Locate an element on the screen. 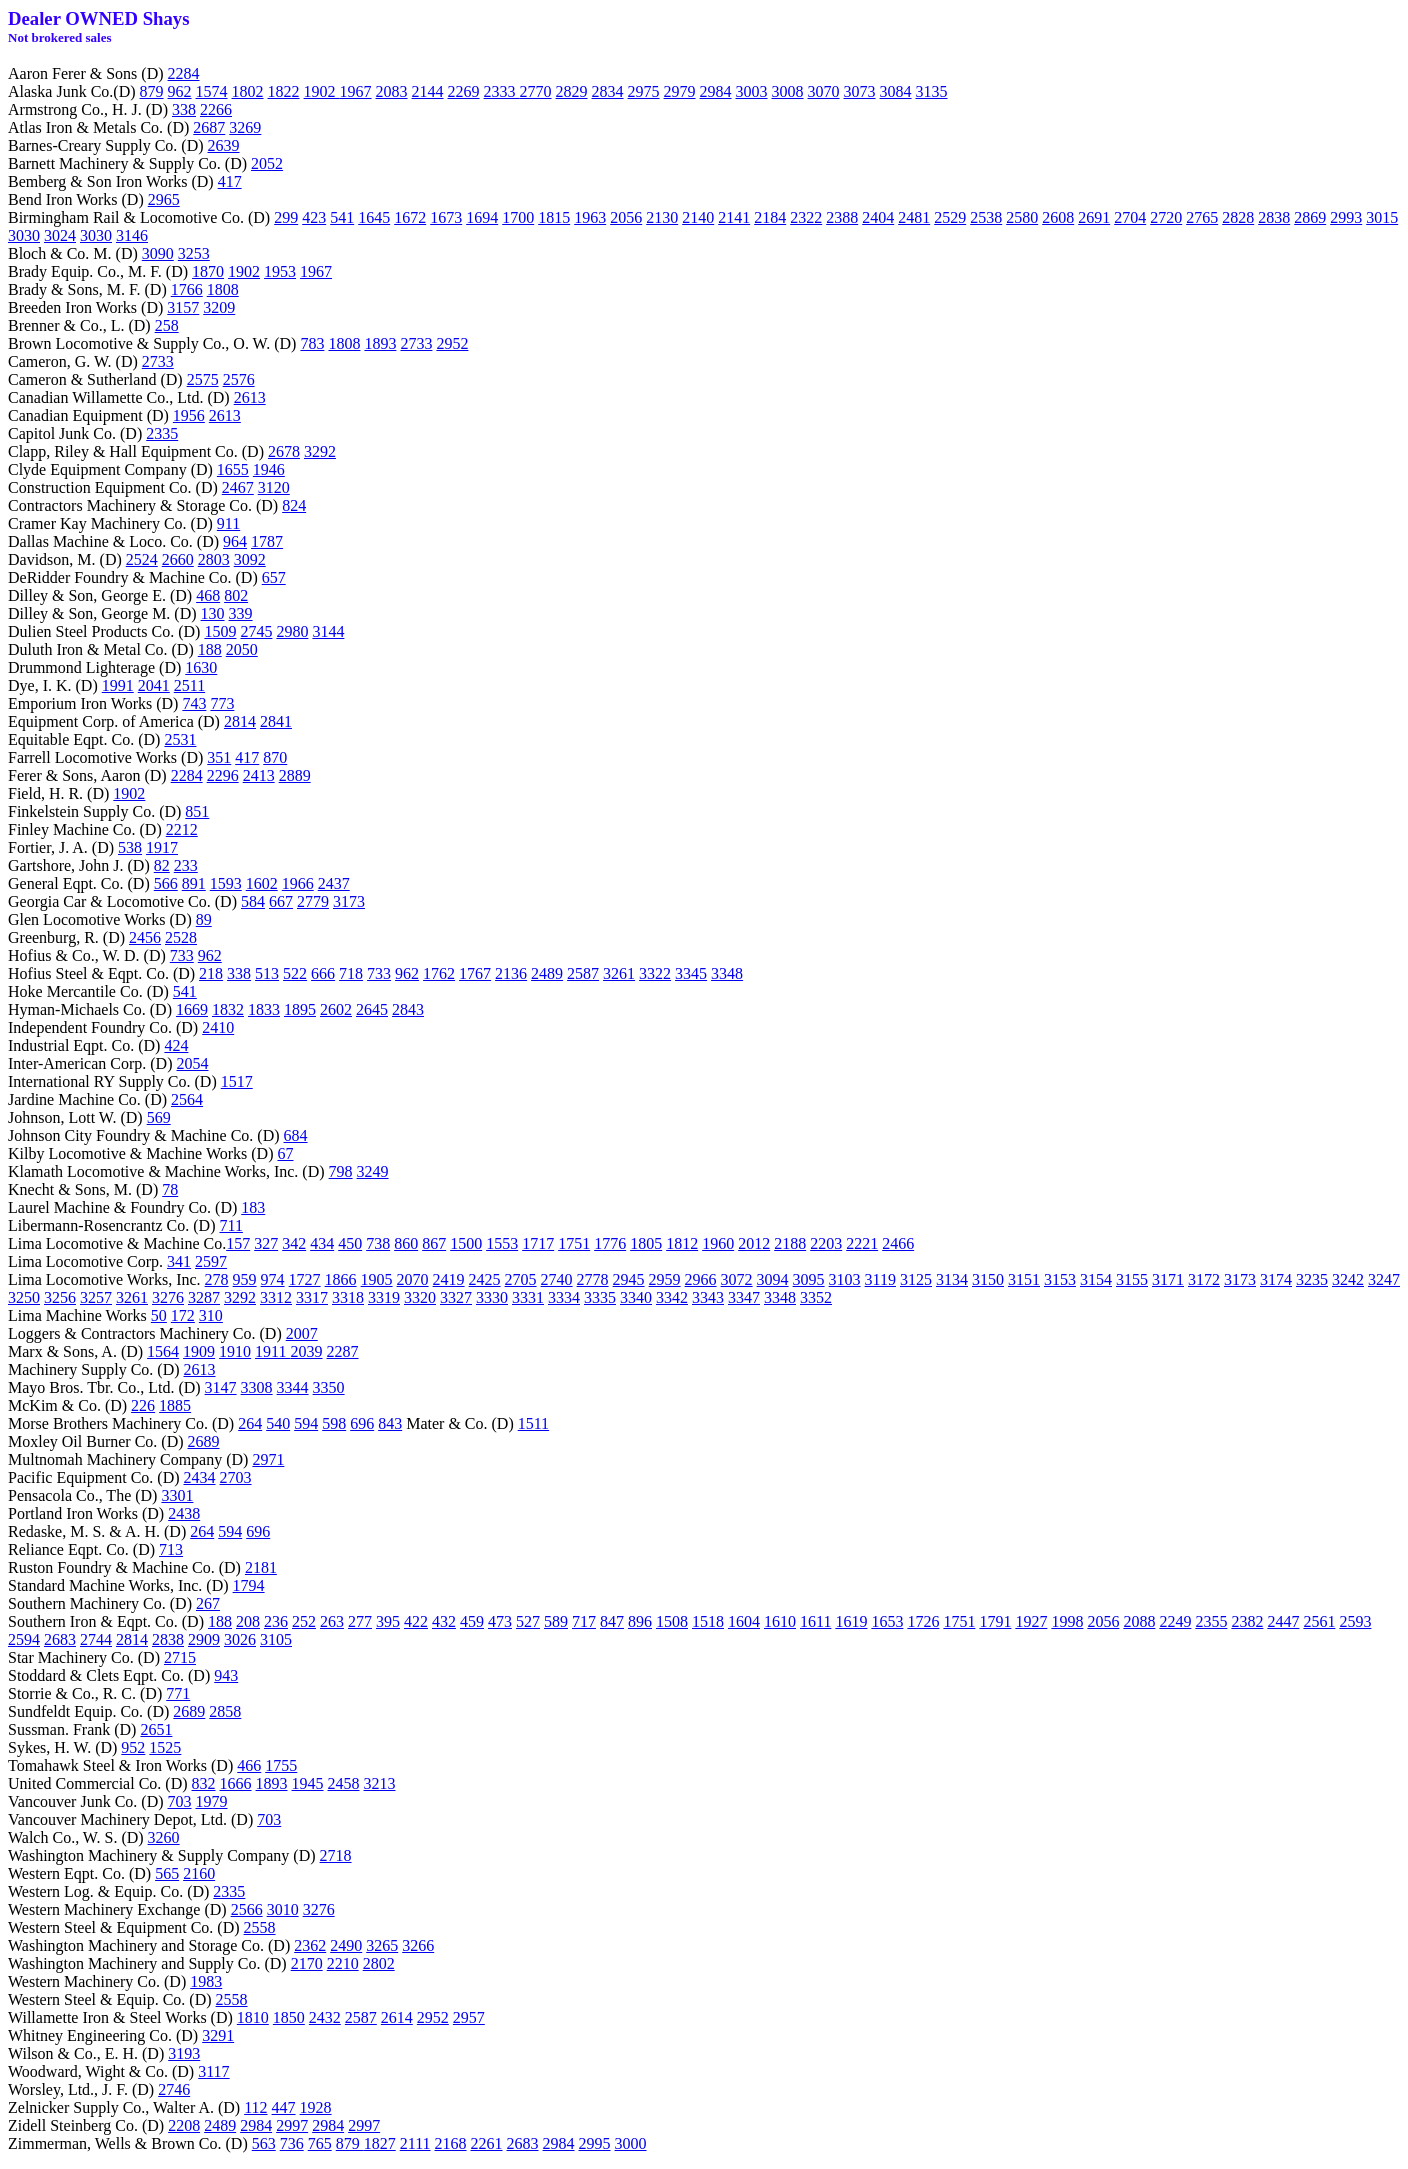 This screenshot has width=1408, height=2169. 3154 is located at coordinates (1096, 1279).